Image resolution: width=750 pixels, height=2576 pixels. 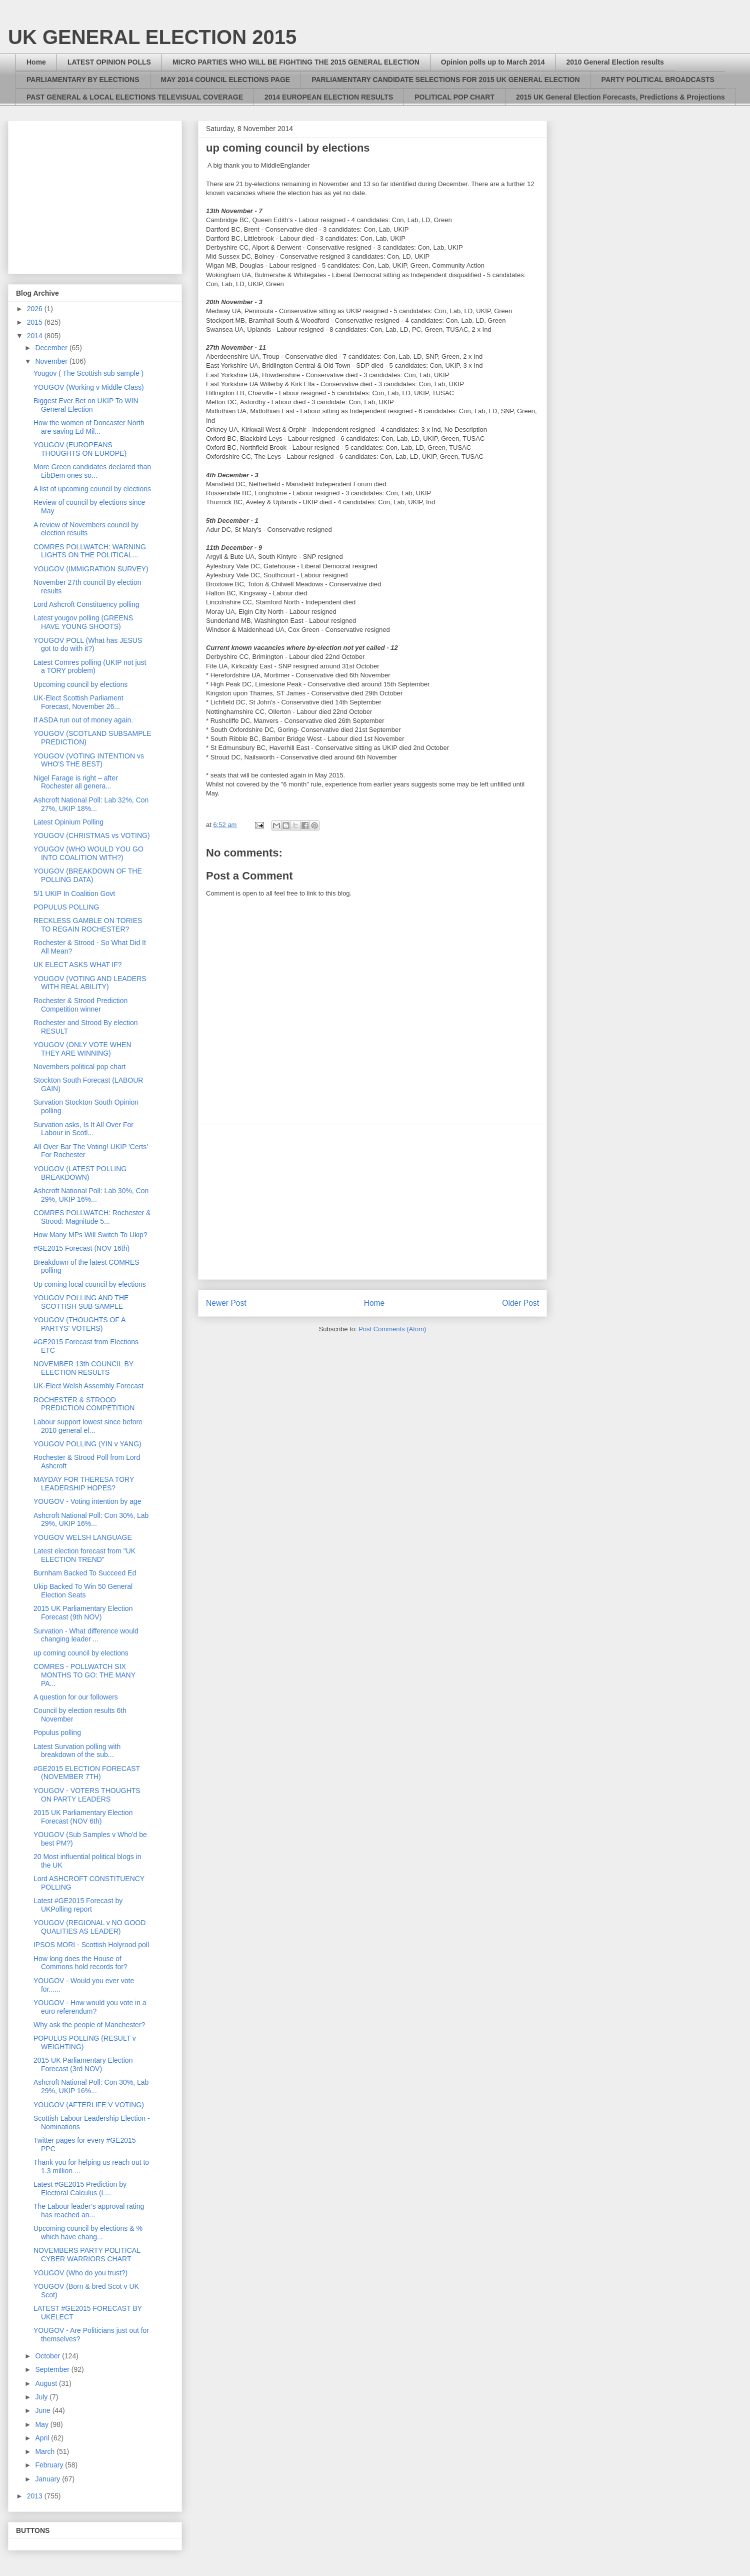 What do you see at coordinates (89, 853) in the screenshot?
I see `YOUGOV (WHO WOULD YOU GO INTO COALITION WITH?)` at bounding box center [89, 853].